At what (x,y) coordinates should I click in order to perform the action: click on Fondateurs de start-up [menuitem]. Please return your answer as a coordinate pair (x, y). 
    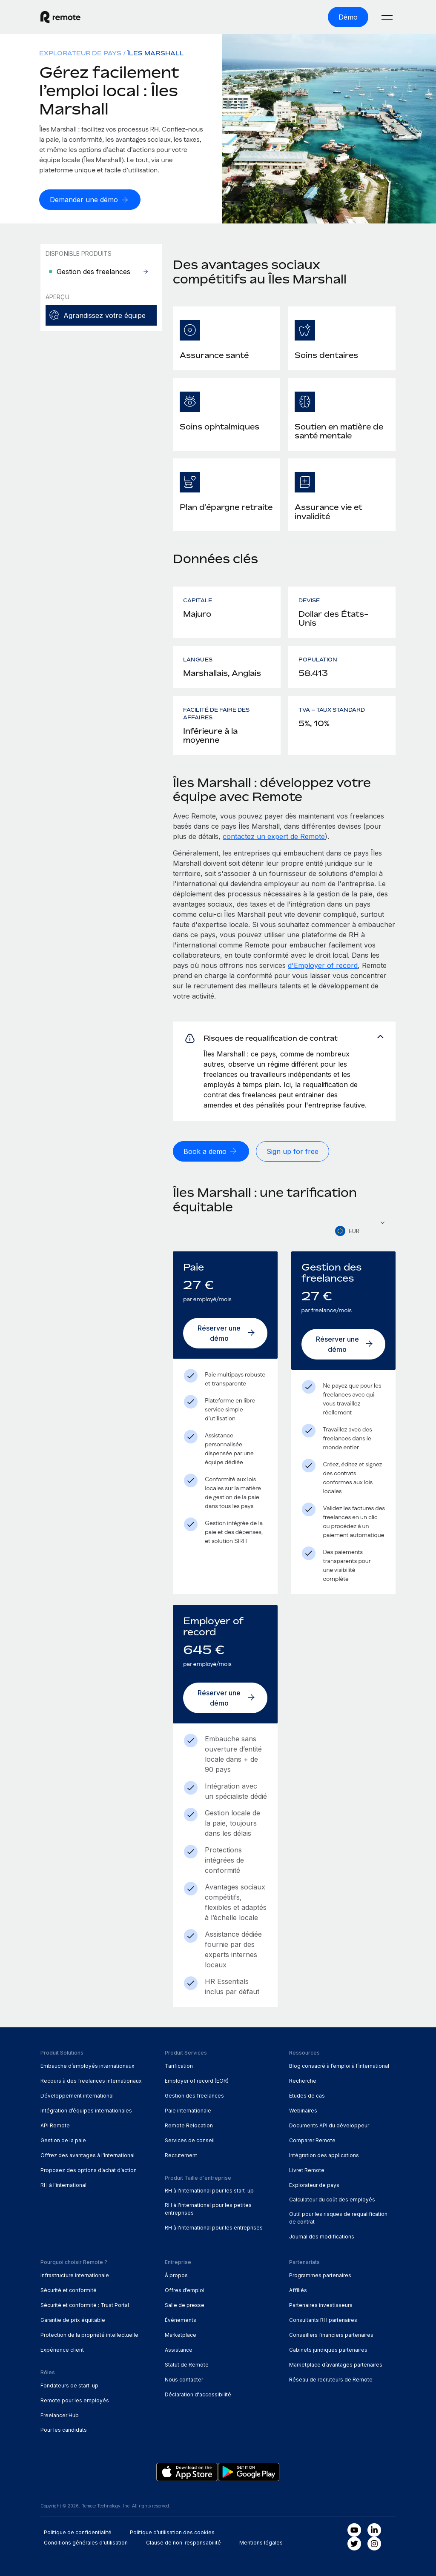
    Looking at the image, I should click on (69, 2385).